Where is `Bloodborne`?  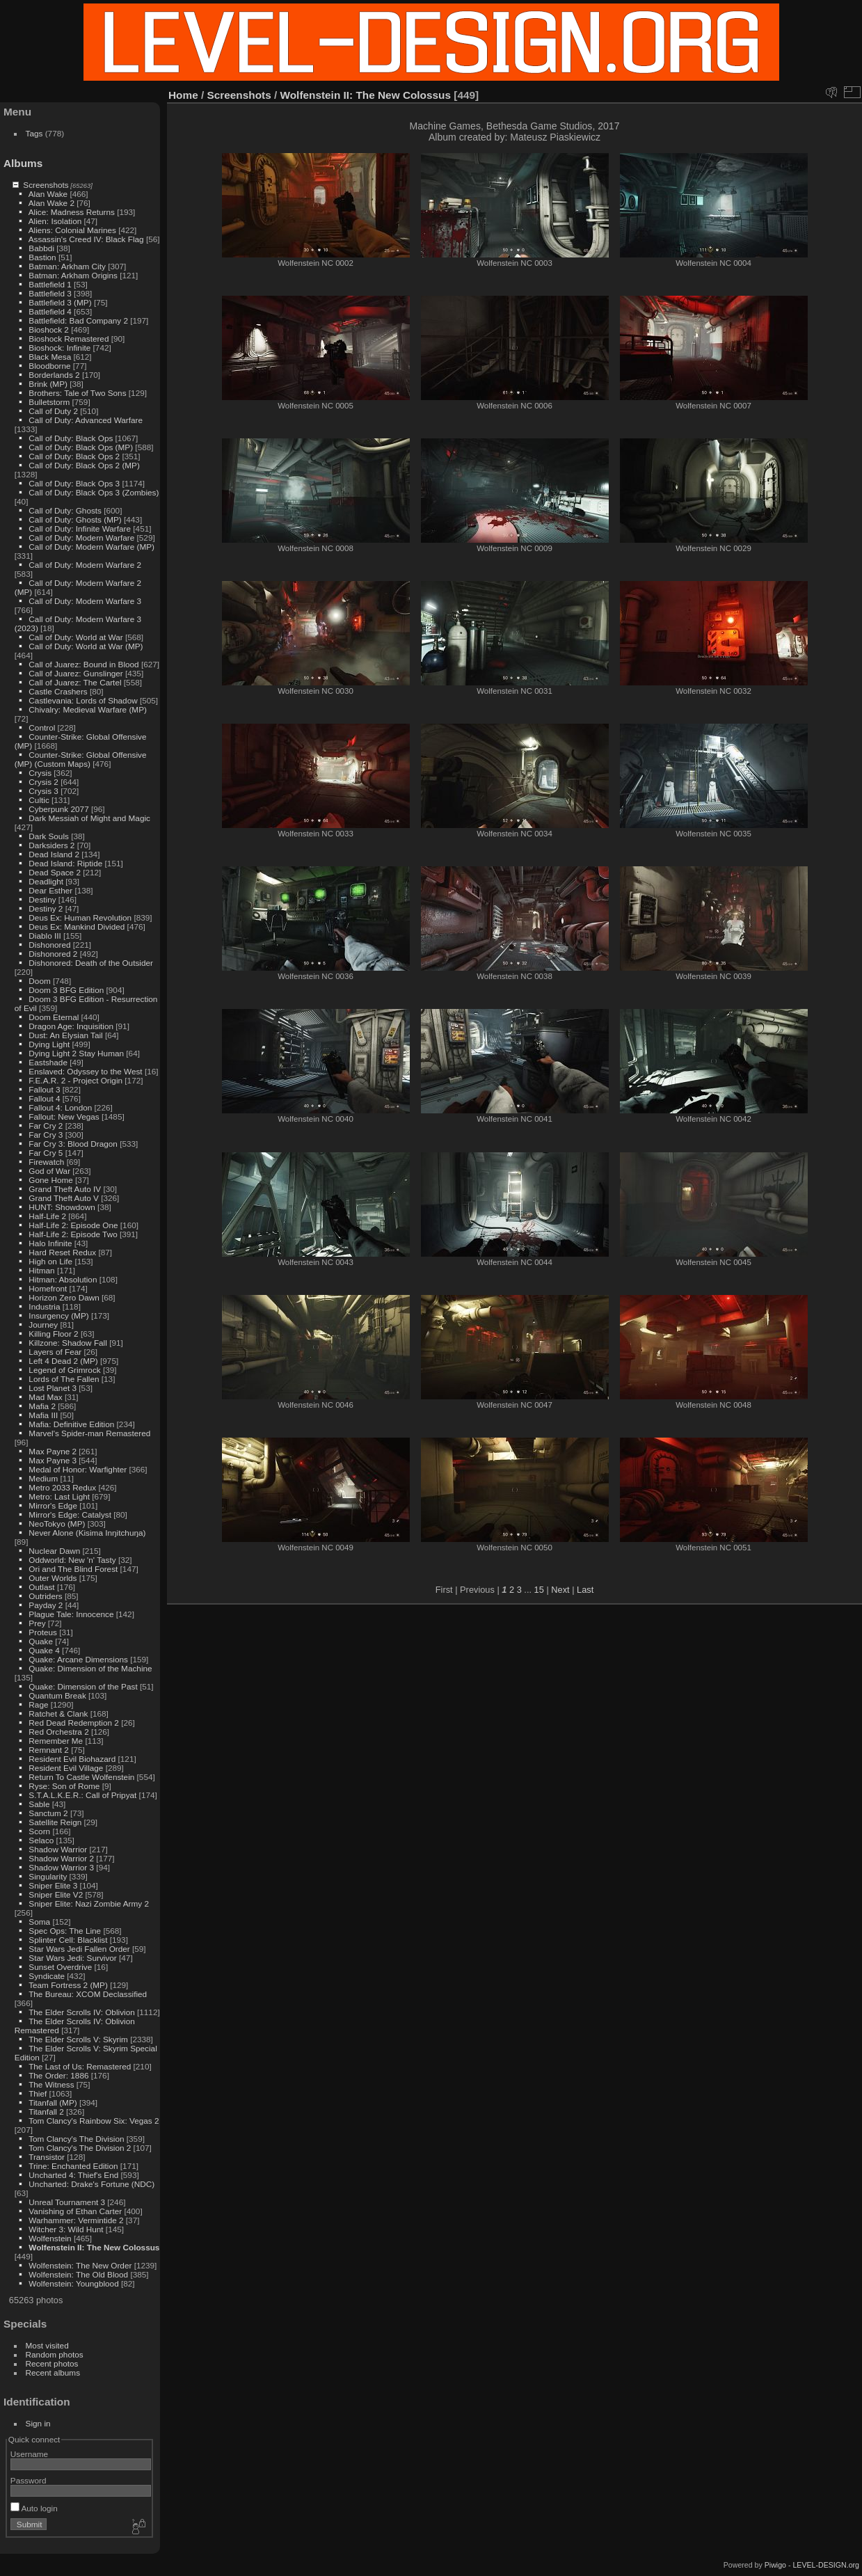
Bloodborne is located at coordinates (49, 365).